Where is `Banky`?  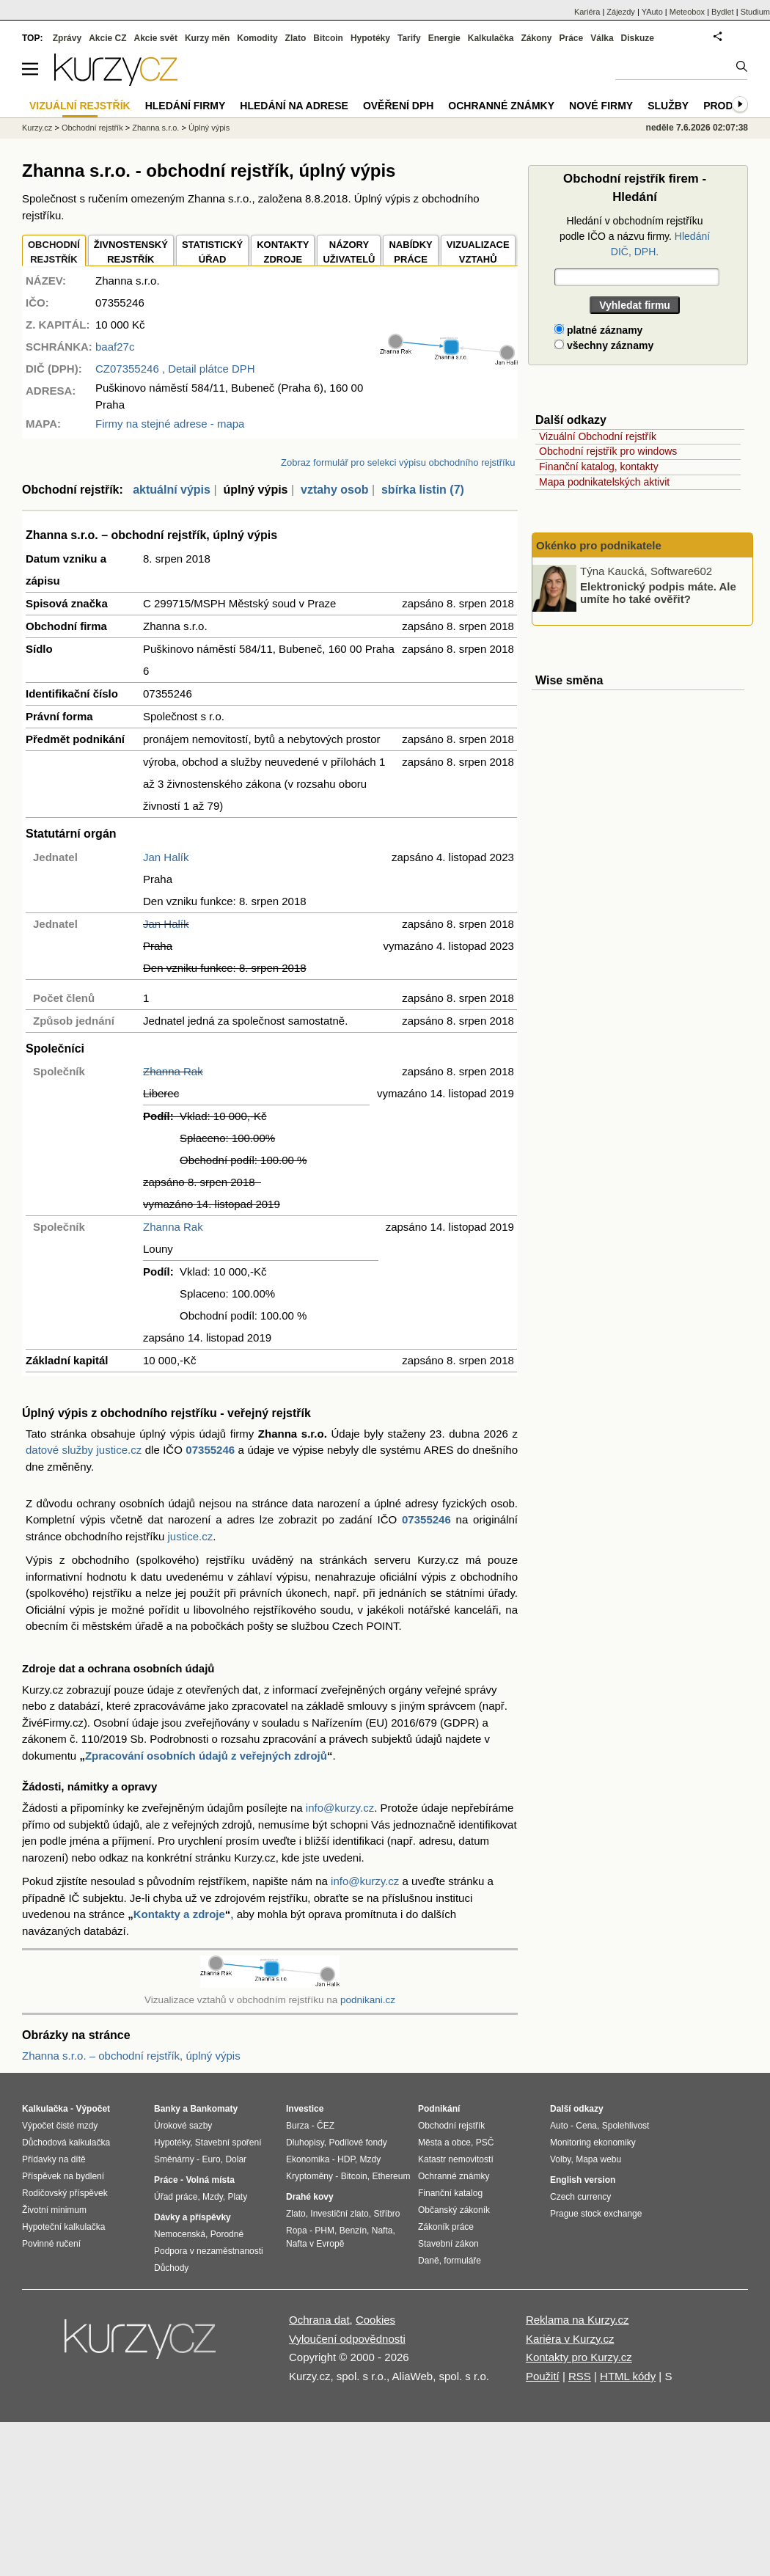
Banky is located at coordinates (167, 2109).